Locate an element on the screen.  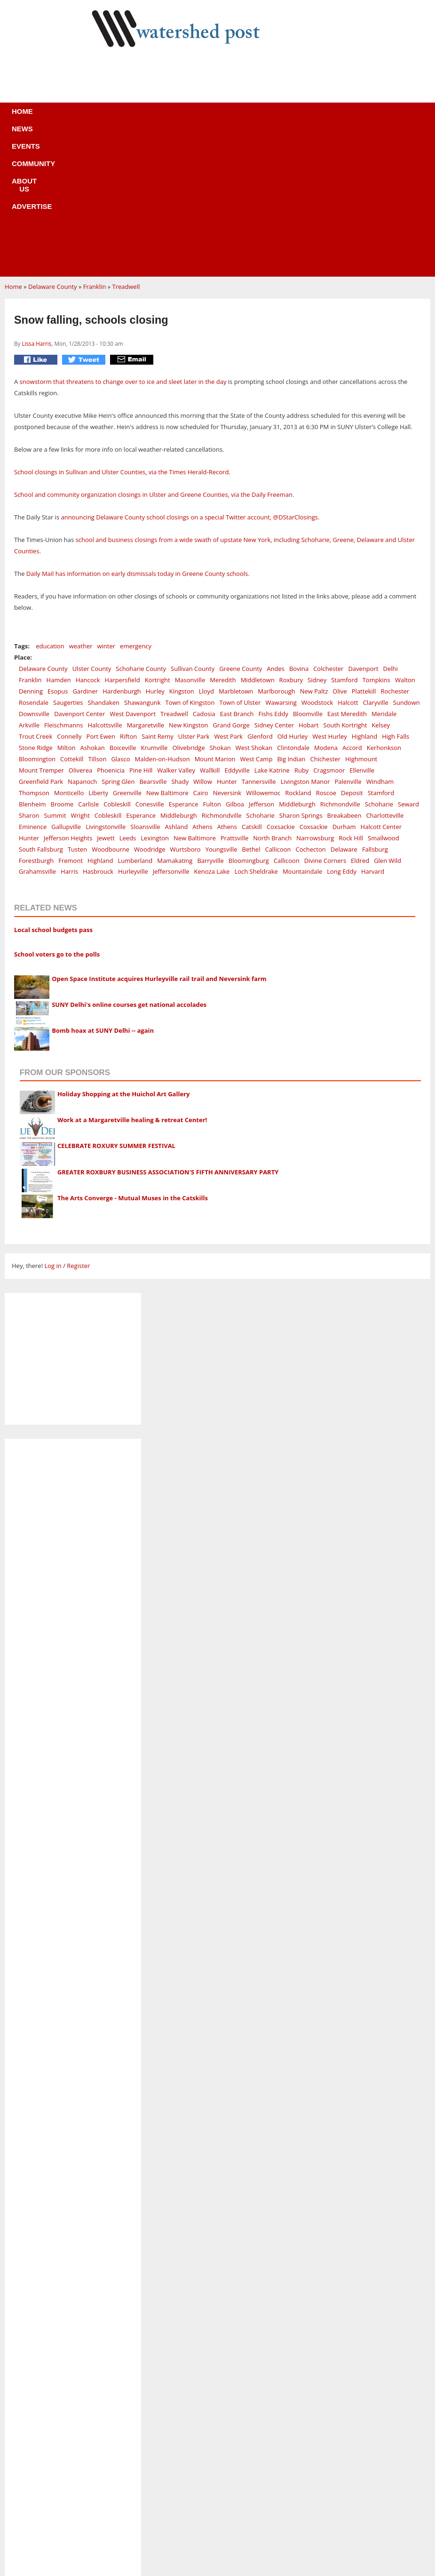
Olivebridge is located at coordinates (188, 606).